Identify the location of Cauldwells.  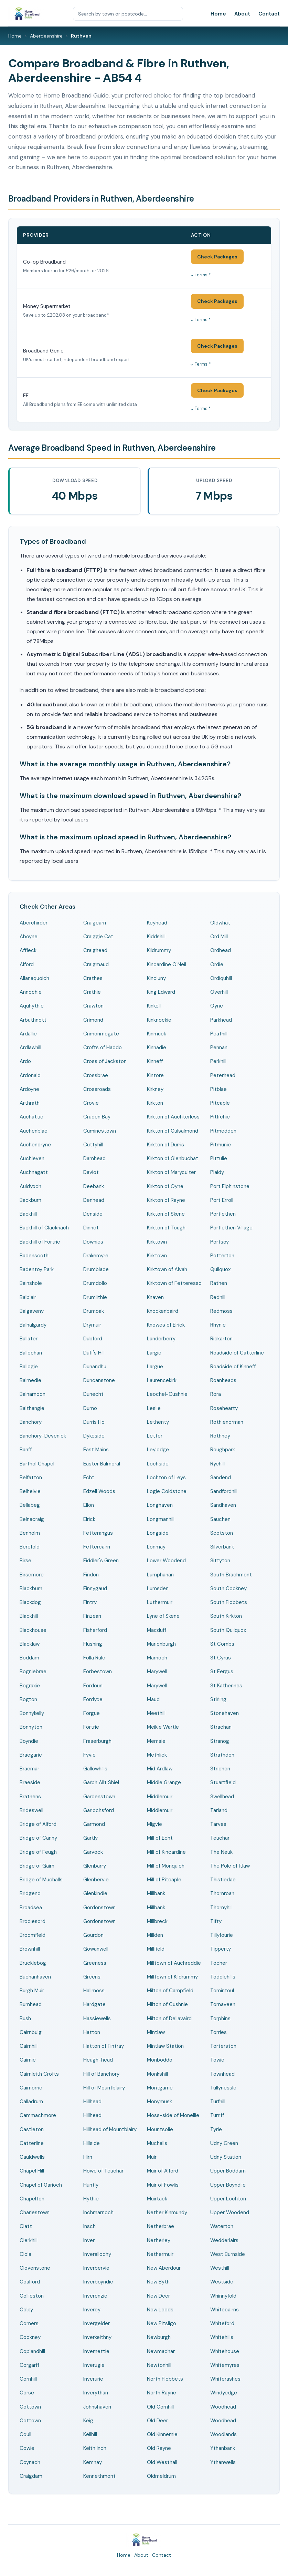
(32, 2157).